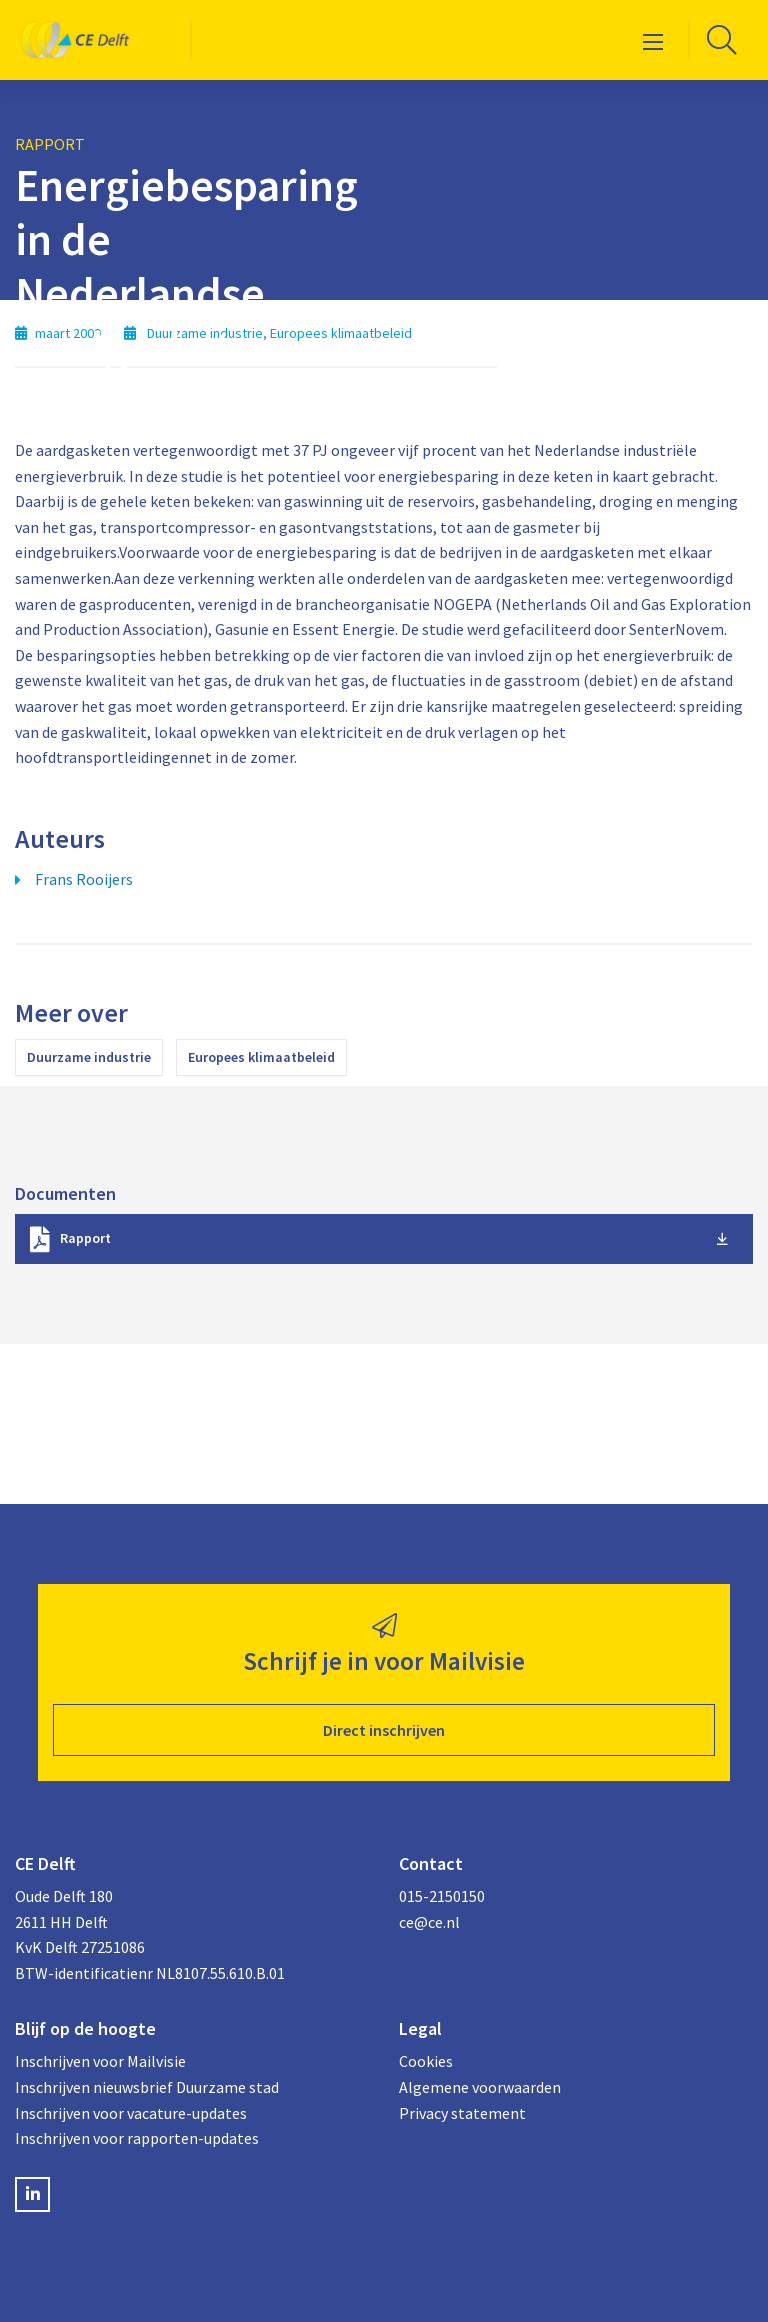 The height and width of the screenshot is (2322, 768). Describe the element at coordinates (100, 2061) in the screenshot. I see `Inschrijven voor Mailvisie` at that location.